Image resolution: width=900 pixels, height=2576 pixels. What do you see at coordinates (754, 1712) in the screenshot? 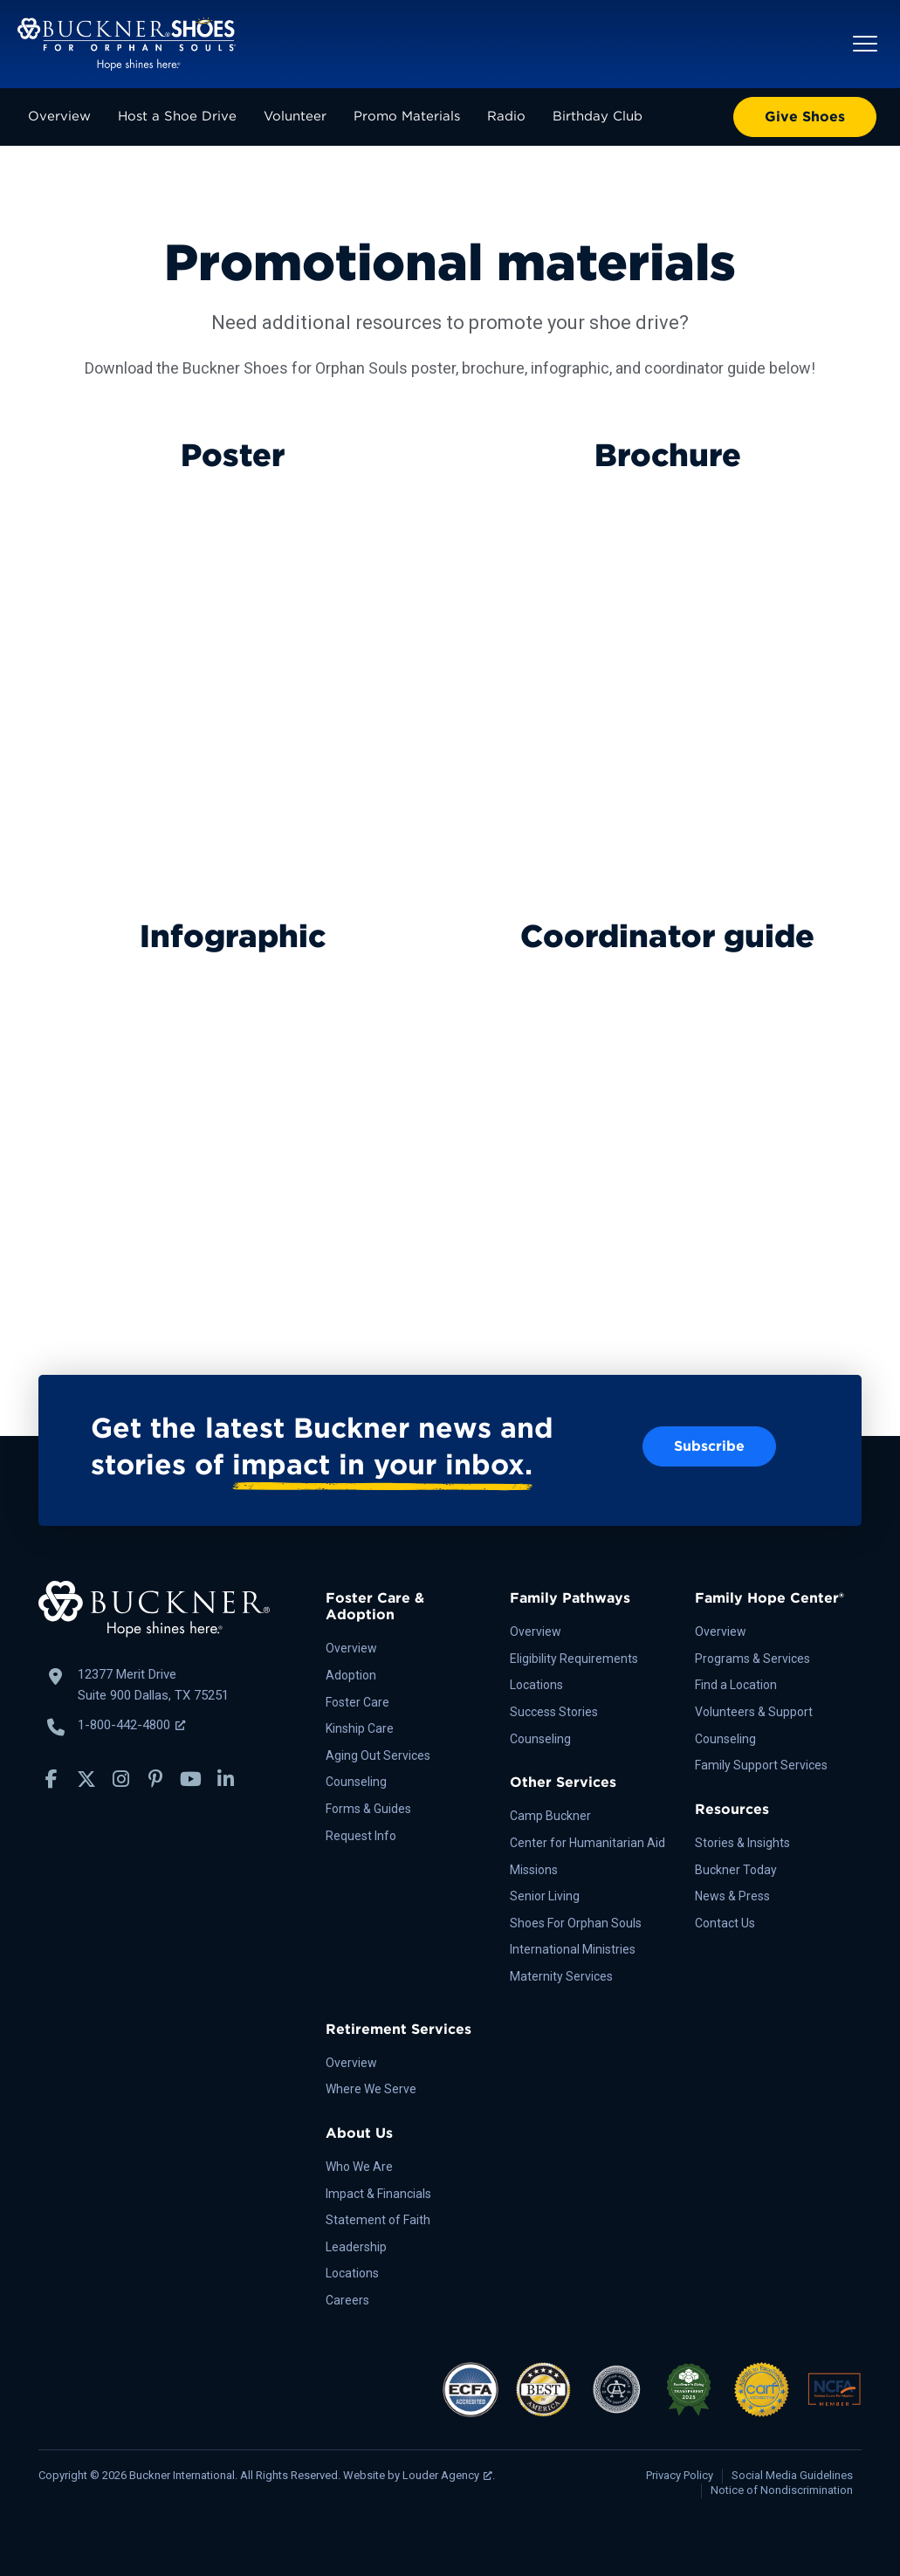
I see `Volunteers & Support` at bounding box center [754, 1712].